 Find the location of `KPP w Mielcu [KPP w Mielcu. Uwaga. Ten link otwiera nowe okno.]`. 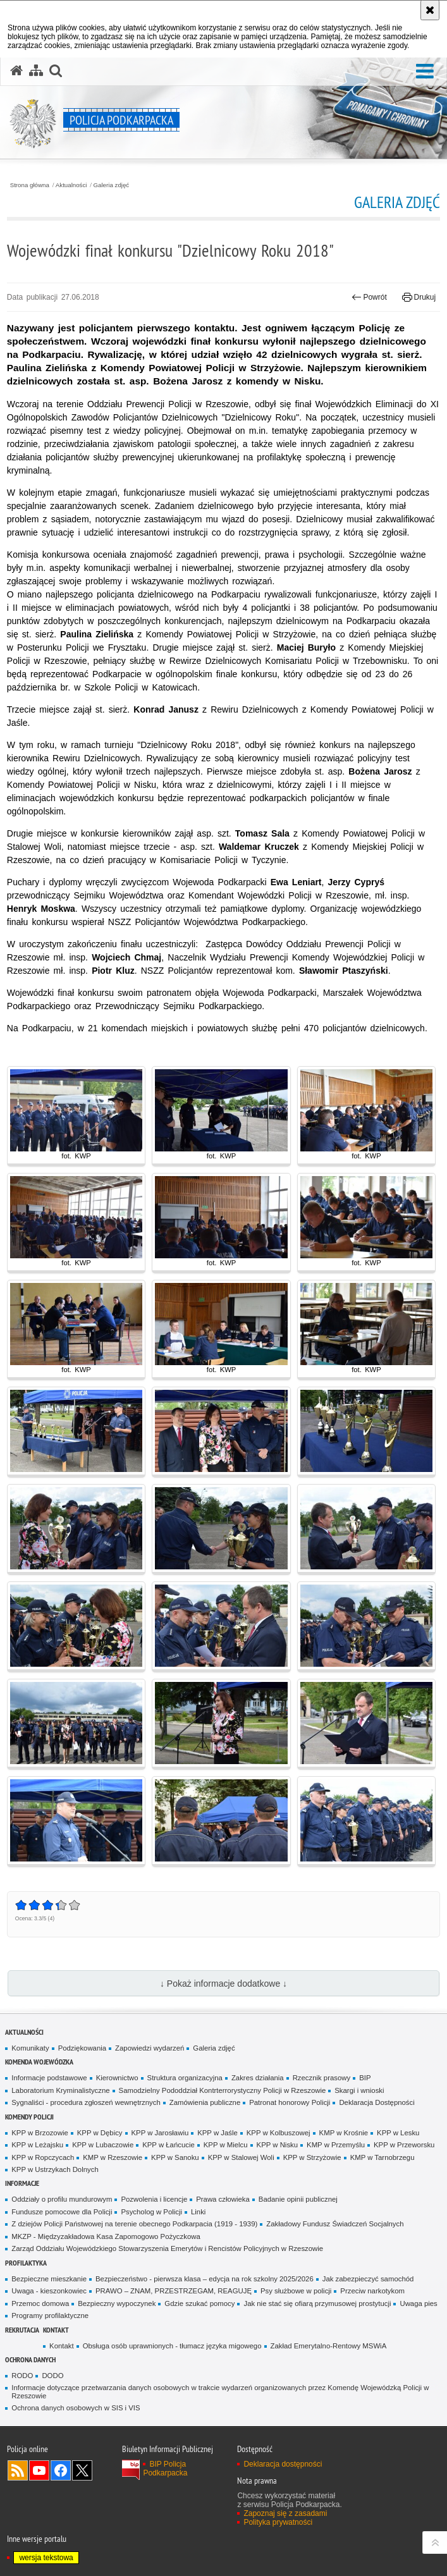

KPP w Mielcu [KPP w Mielcu. Uwaga. Ten link otwiera nowe okno.] is located at coordinates (226, 2145).